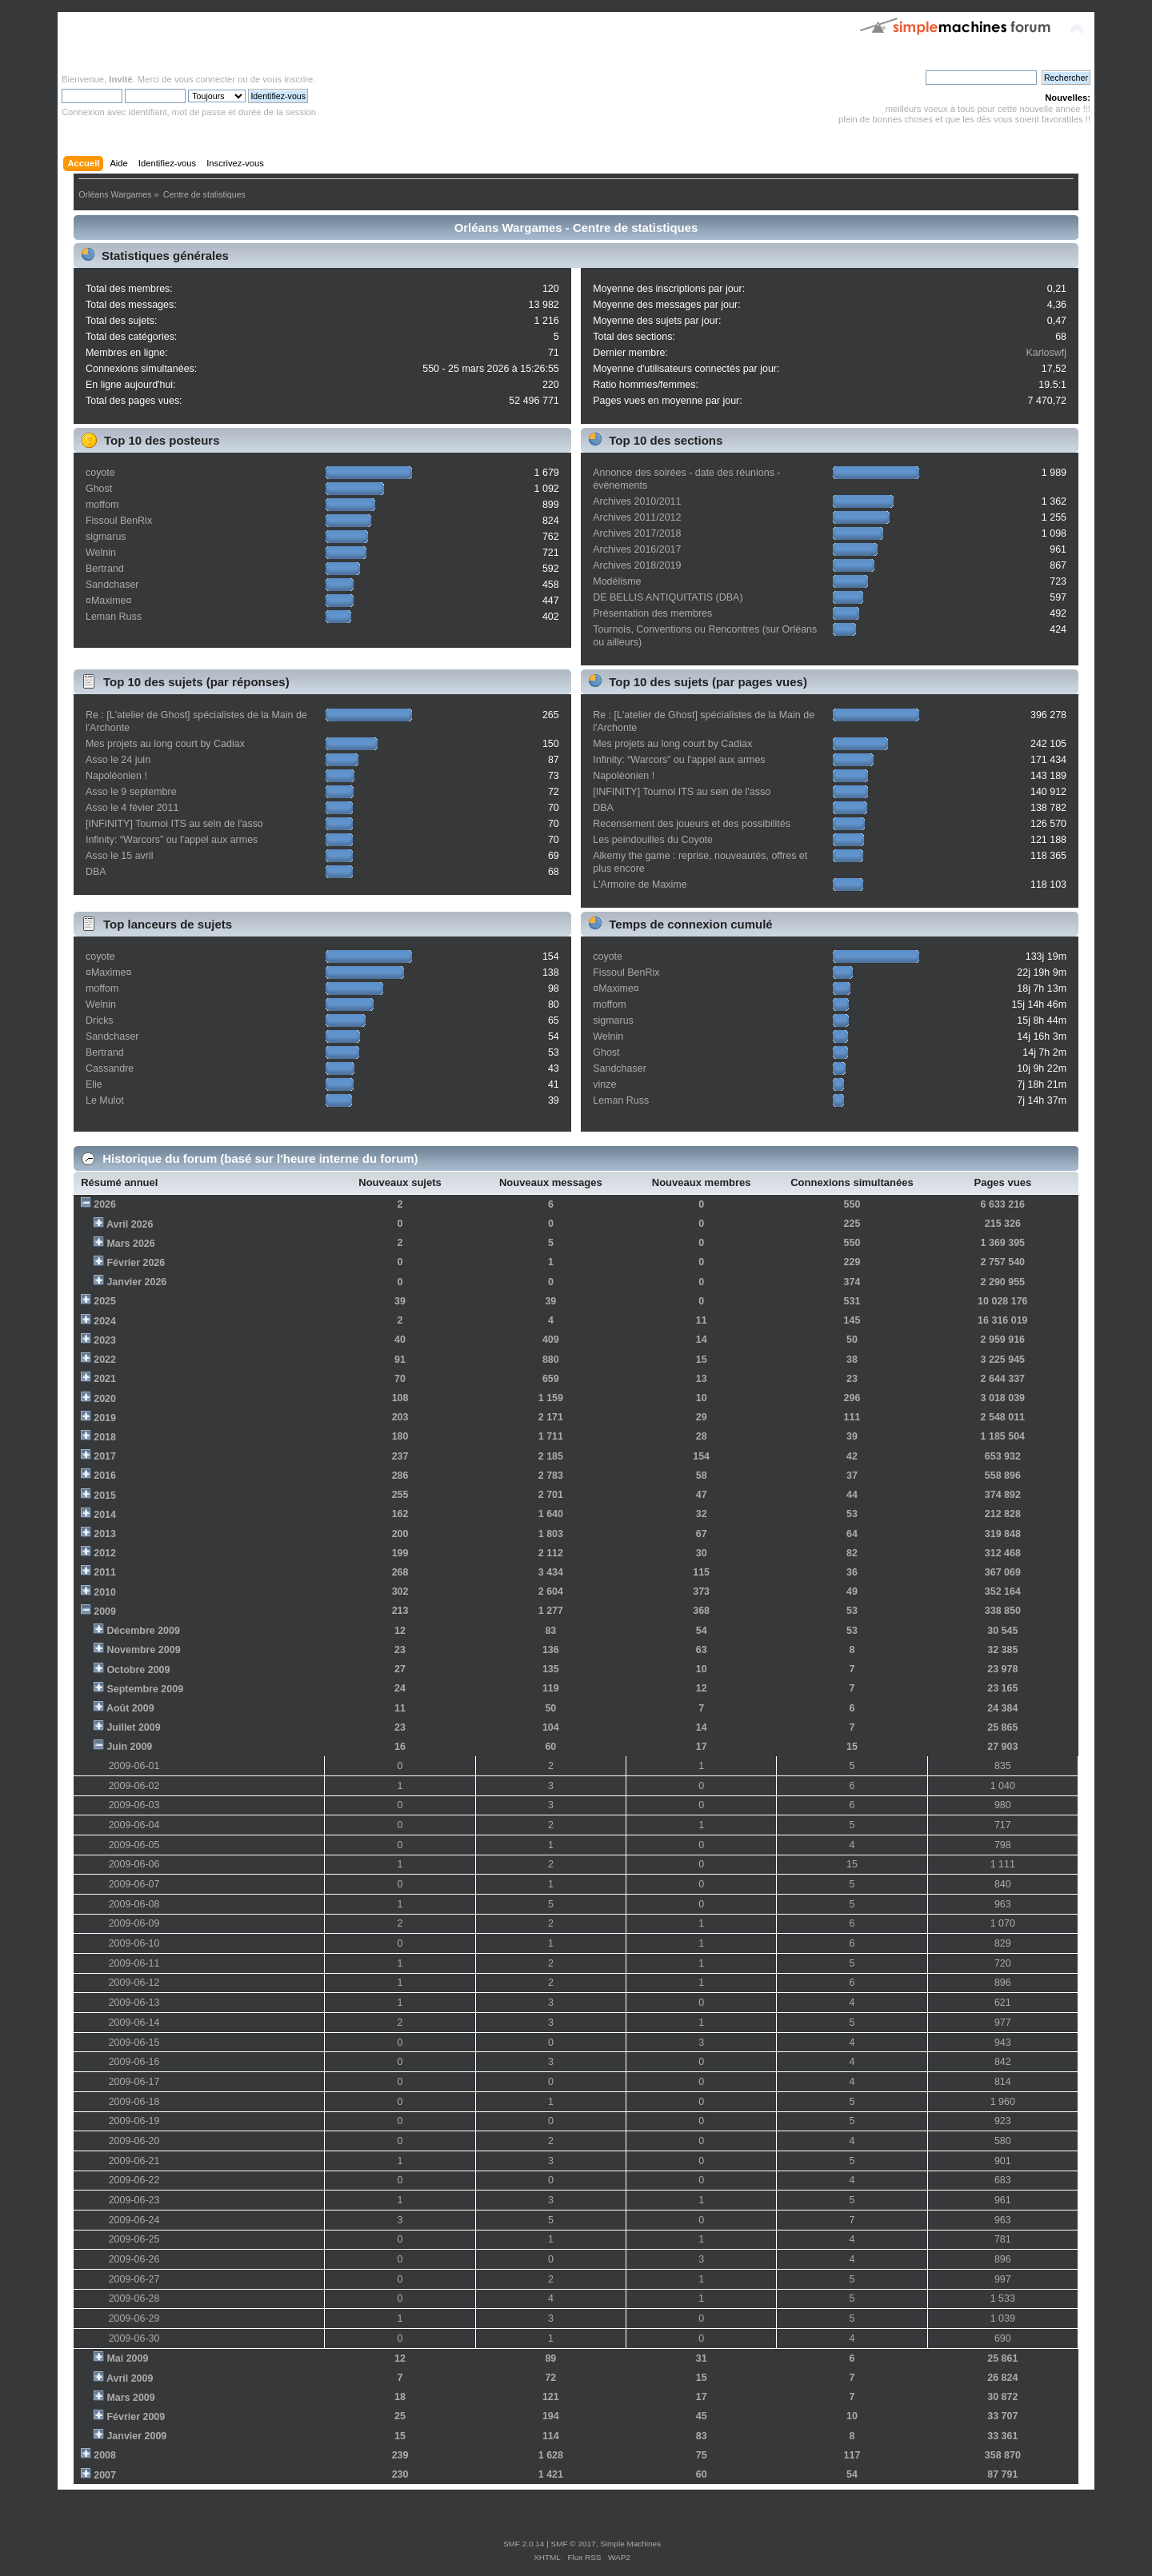  What do you see at coordinates (165, 743) in the screenshot?
I see `Mes projets au long court by Cadiax` at bounding box center [165, 743].